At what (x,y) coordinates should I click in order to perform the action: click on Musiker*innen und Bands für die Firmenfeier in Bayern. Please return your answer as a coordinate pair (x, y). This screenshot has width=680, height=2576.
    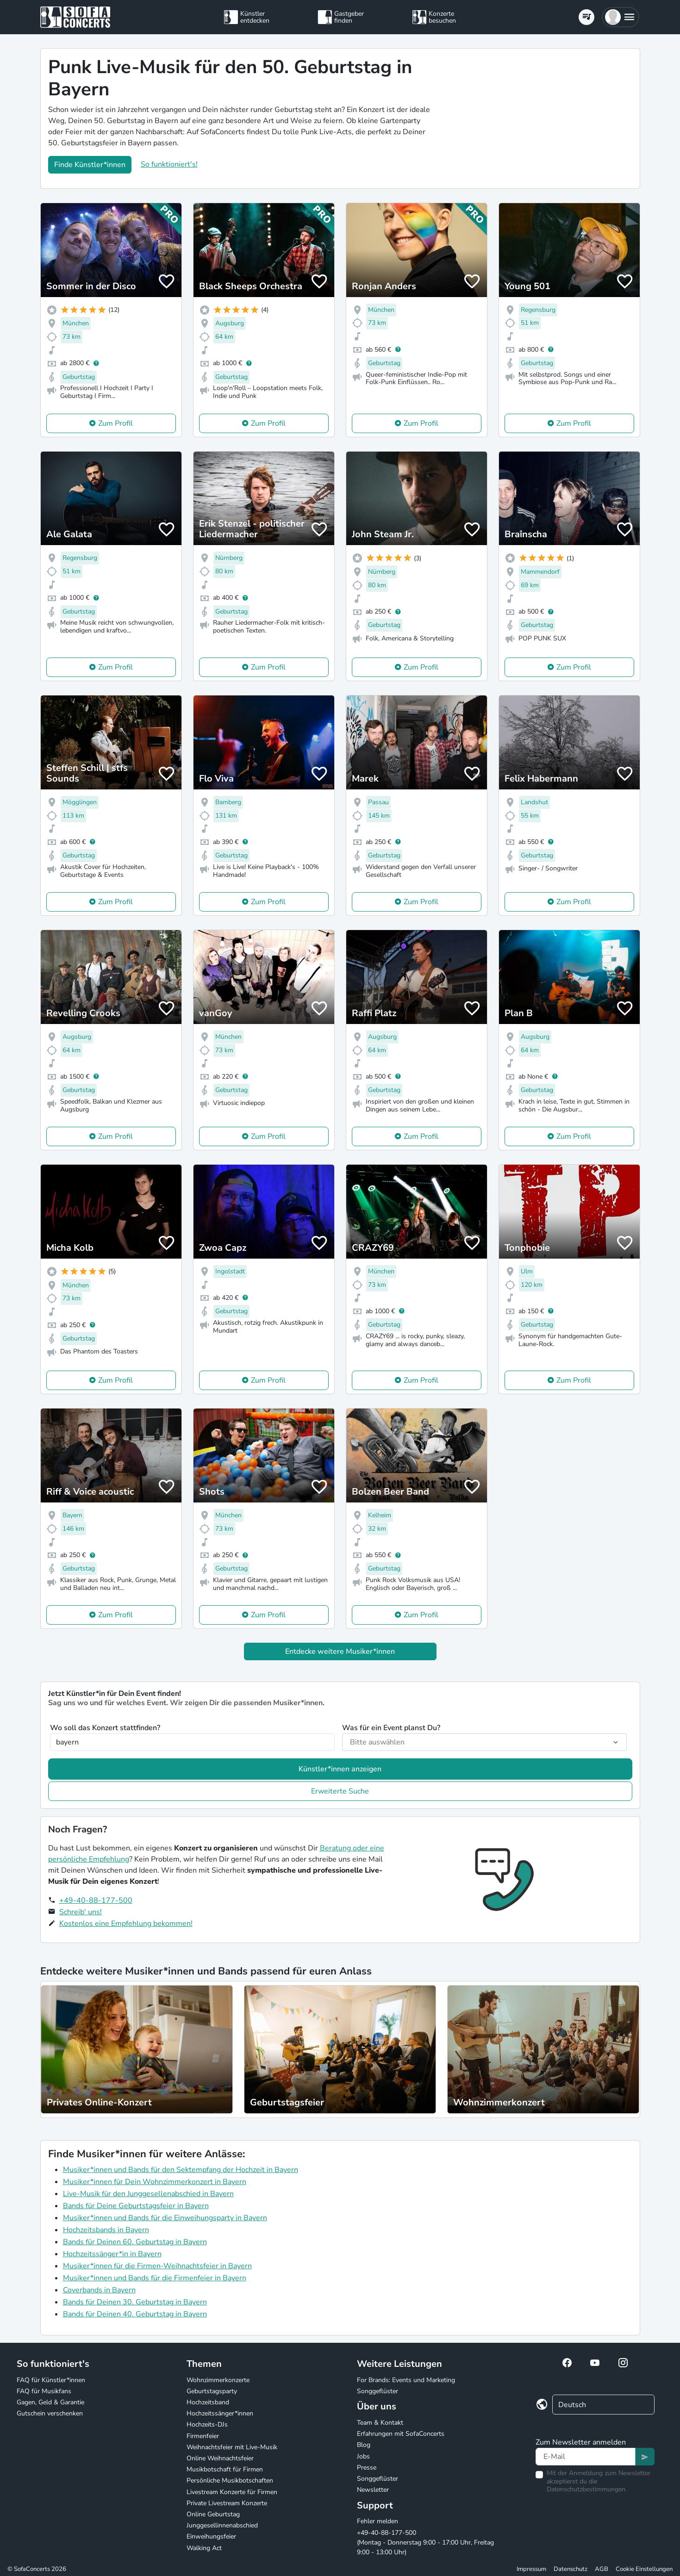
    Looking at the image, I should click on (154, 2278).